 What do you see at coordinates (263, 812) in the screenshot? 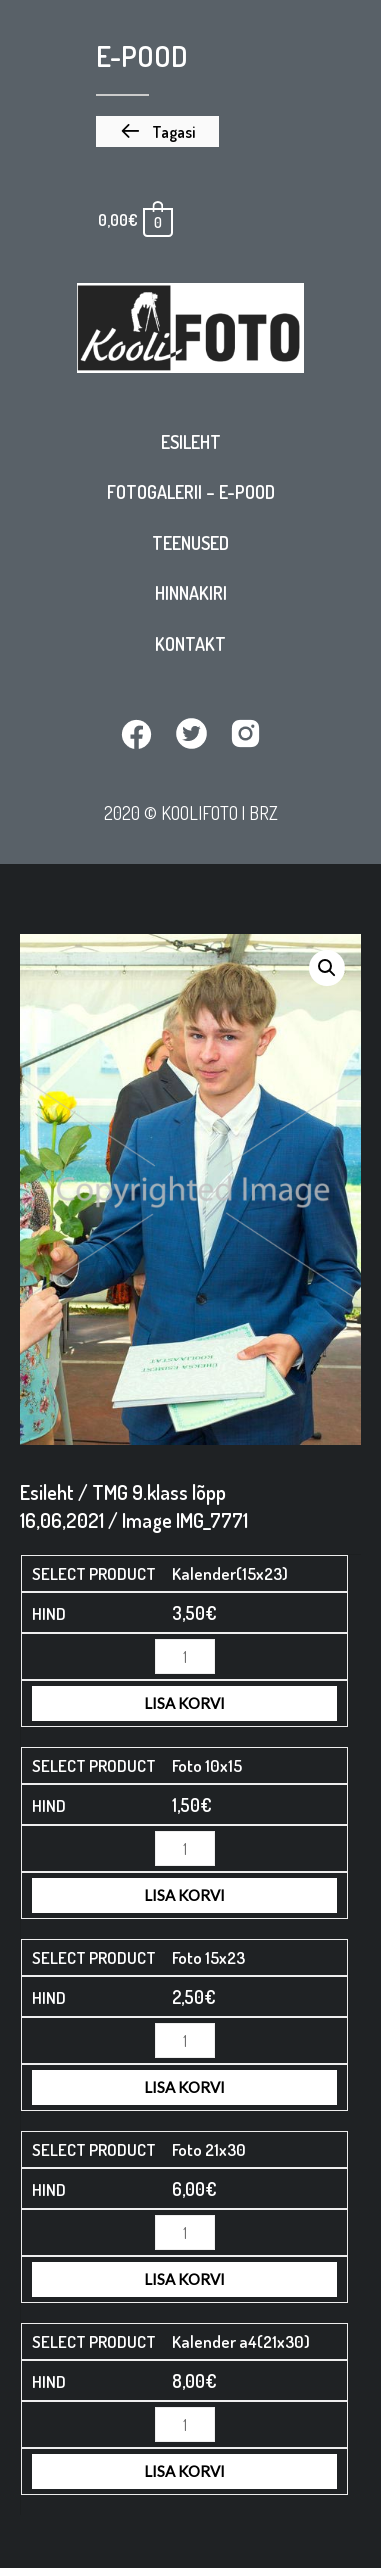
I see `BRZ` at bounding box center [263, 812].